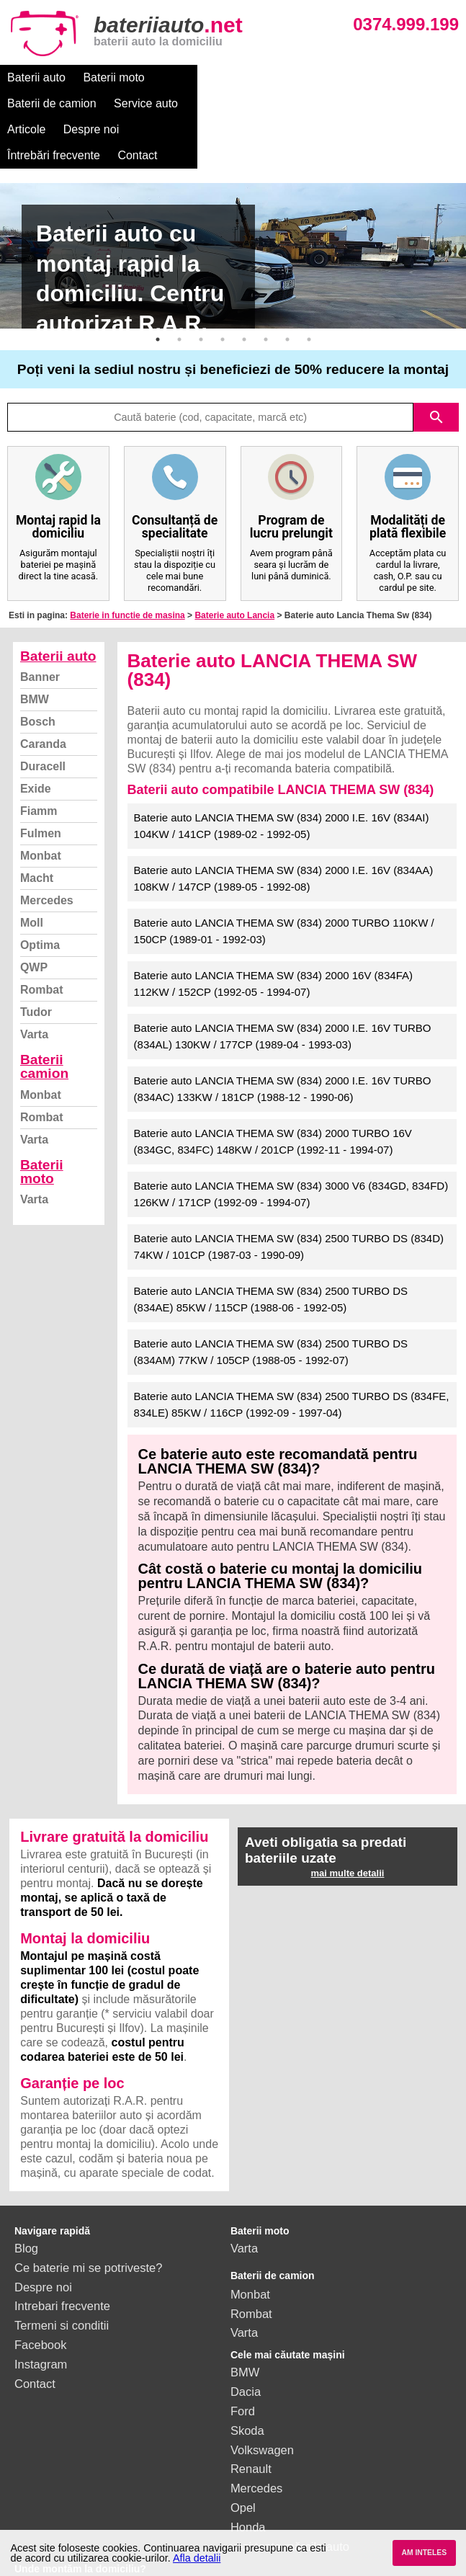 Image resolution: width=466 pixels, height=2576 pixels. I want to click on Baterie auto LANCIA THEMA SW (834) 2000 I.E. 16V TURBO (834AL) 130KW / 177CP (1989-04 - 1993-03), so click(282, 984).